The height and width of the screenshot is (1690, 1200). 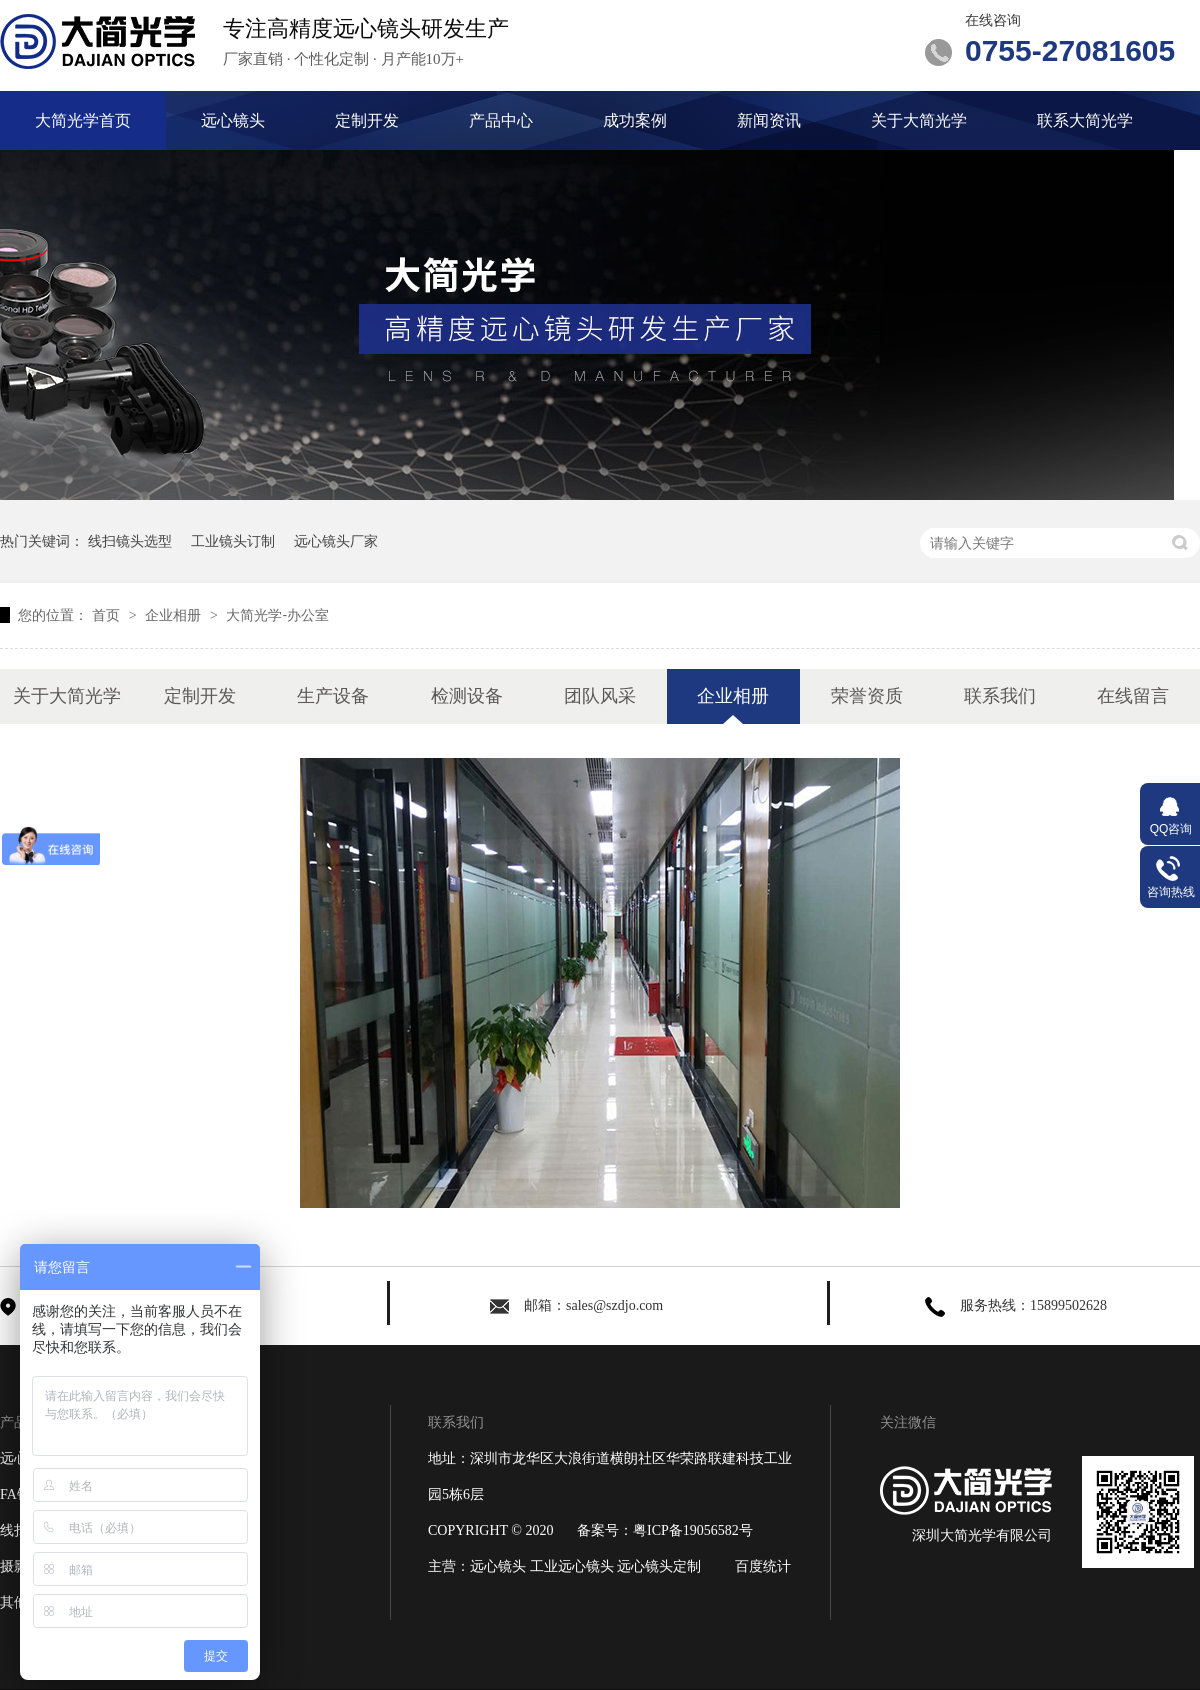 I want to click on 生产设备, so click(x=333, y=696).